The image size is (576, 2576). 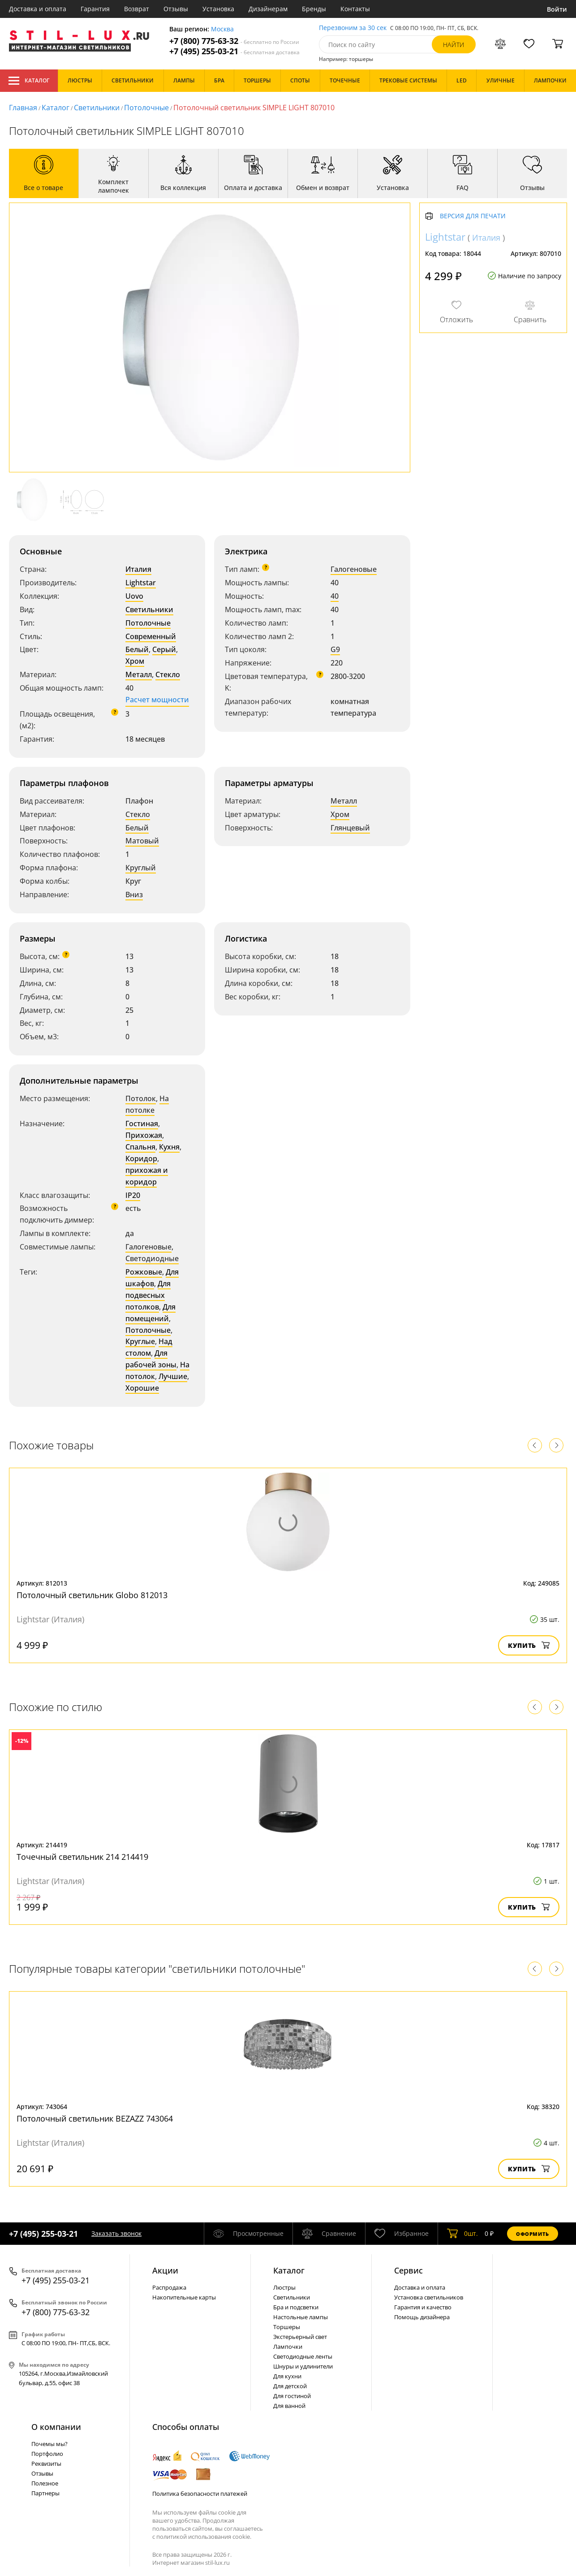 What do you see at coordinates (92, 1595) in the screenshot?
I see `Потолочный светильник Globo 812013` at bounding box center [92, 1595].